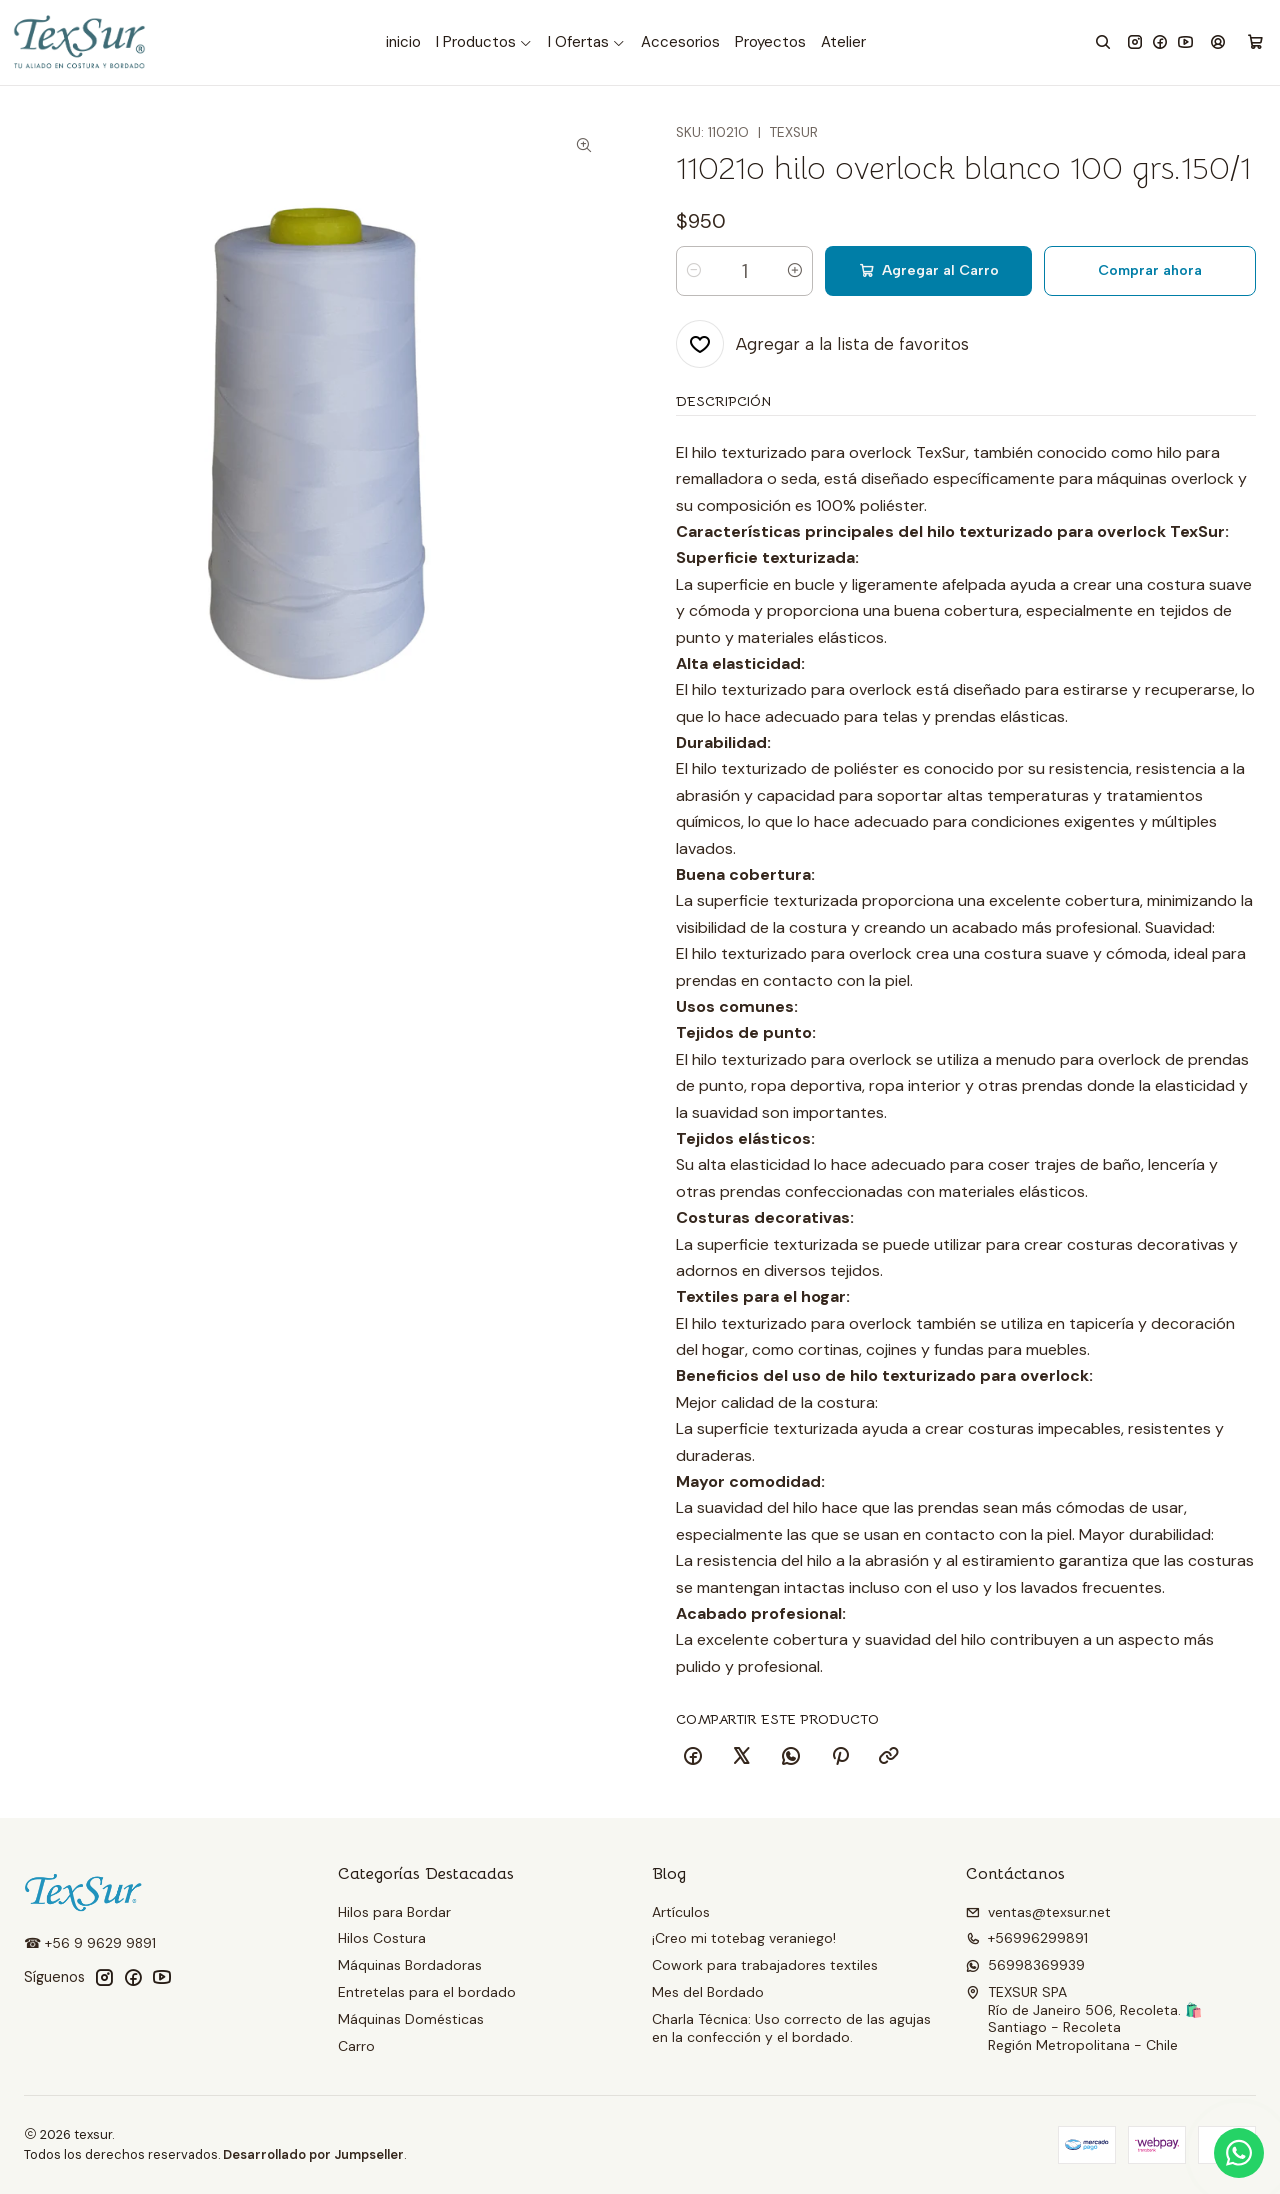 Image resolution: width=1280 pixels, height=2194 pixels. Describe the element at coordinates (411, 2019) in the screenshot. I see `Máquinas Domésticas` at that location.